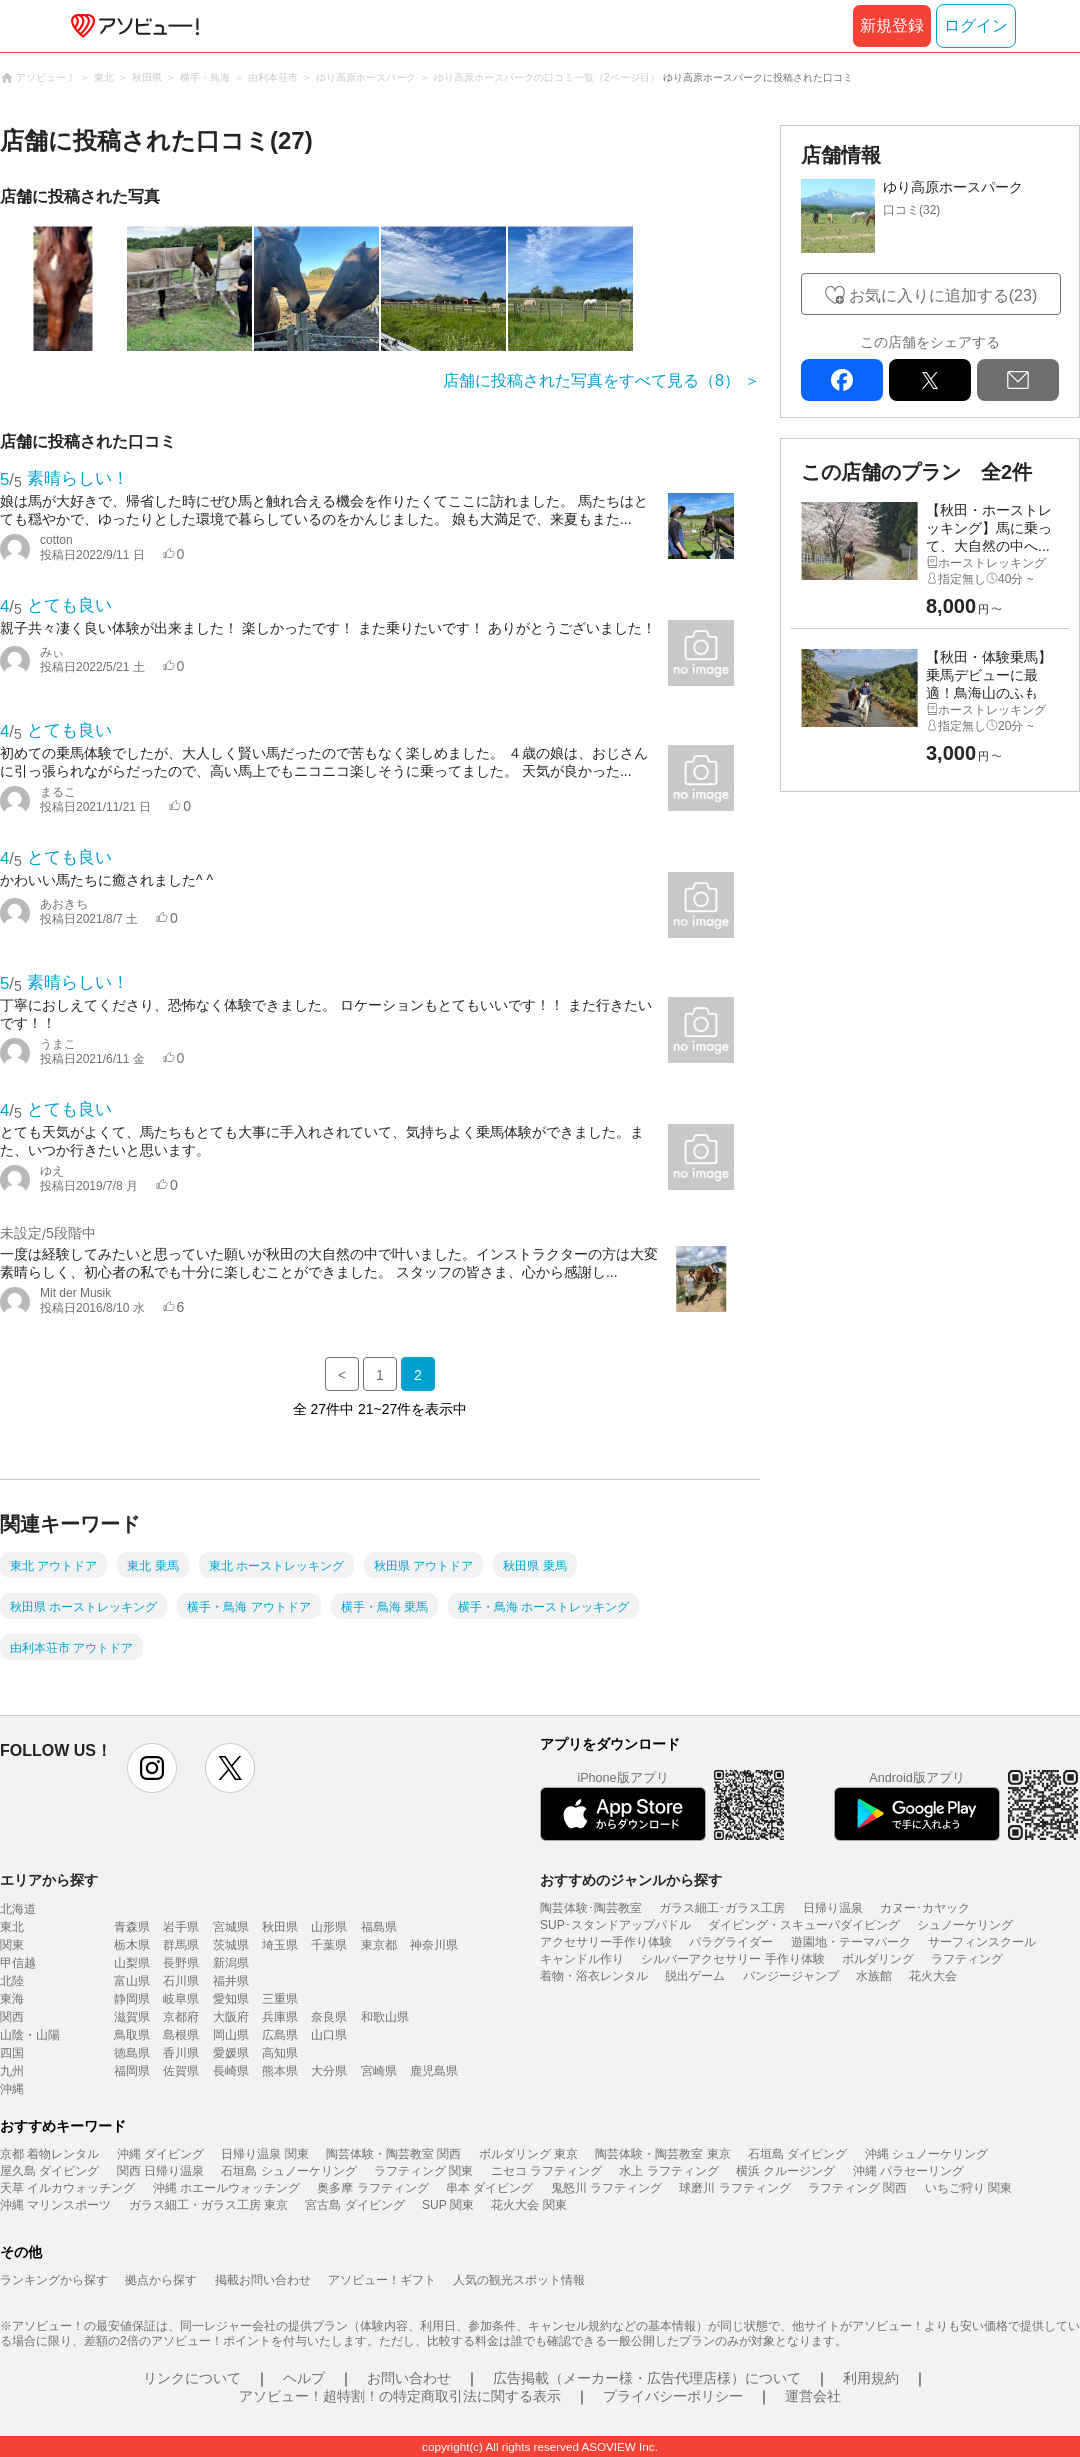 The width and height of the screenshot is (1080, 2457). What do you see at coordinates (857, 2188) in the screenshot?
I see `ラフティング 関西` at bounding box center [857, 2188].